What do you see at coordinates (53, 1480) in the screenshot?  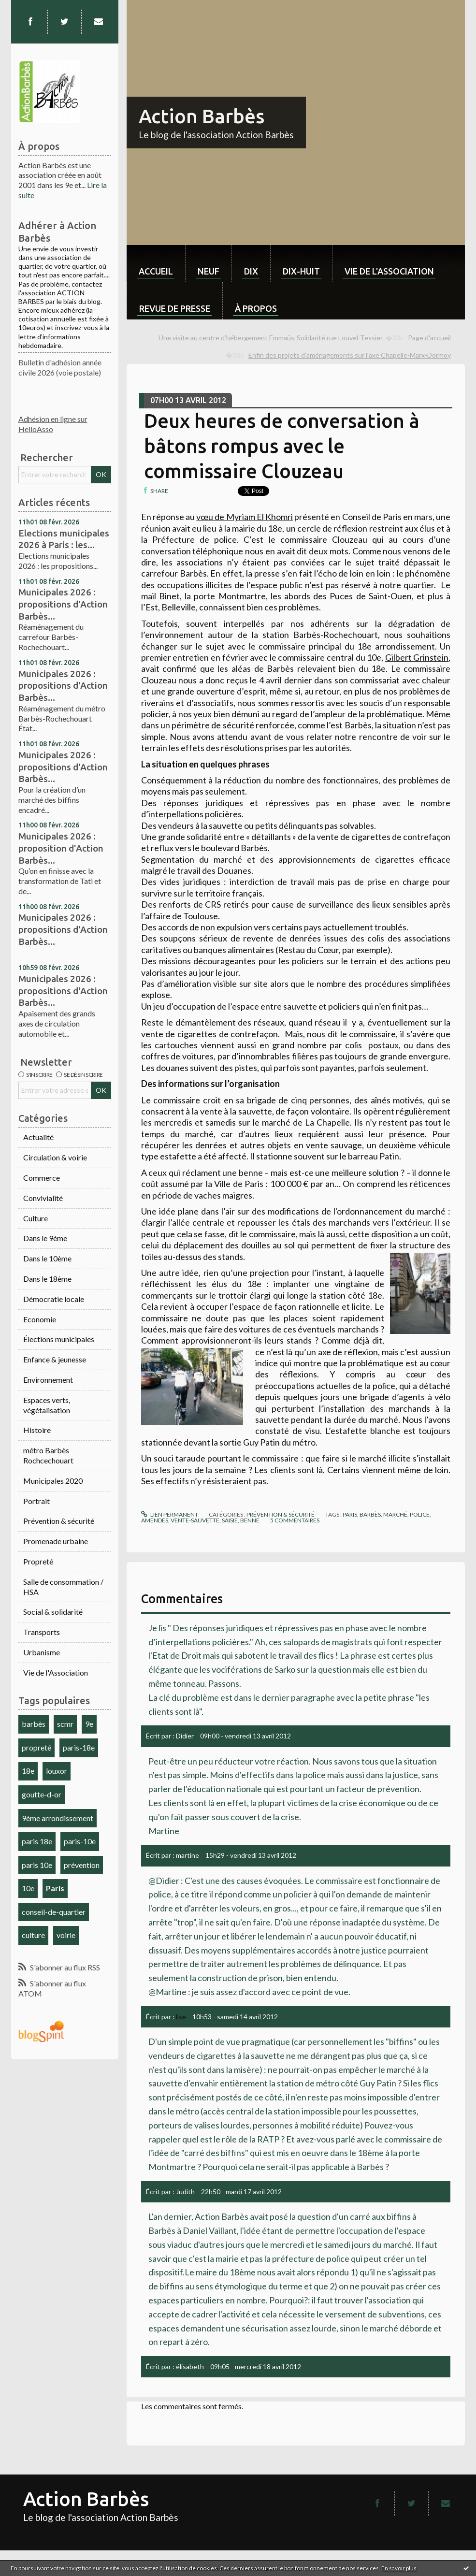 I see `Municipales 2020` at bounding box center [53, 1480].